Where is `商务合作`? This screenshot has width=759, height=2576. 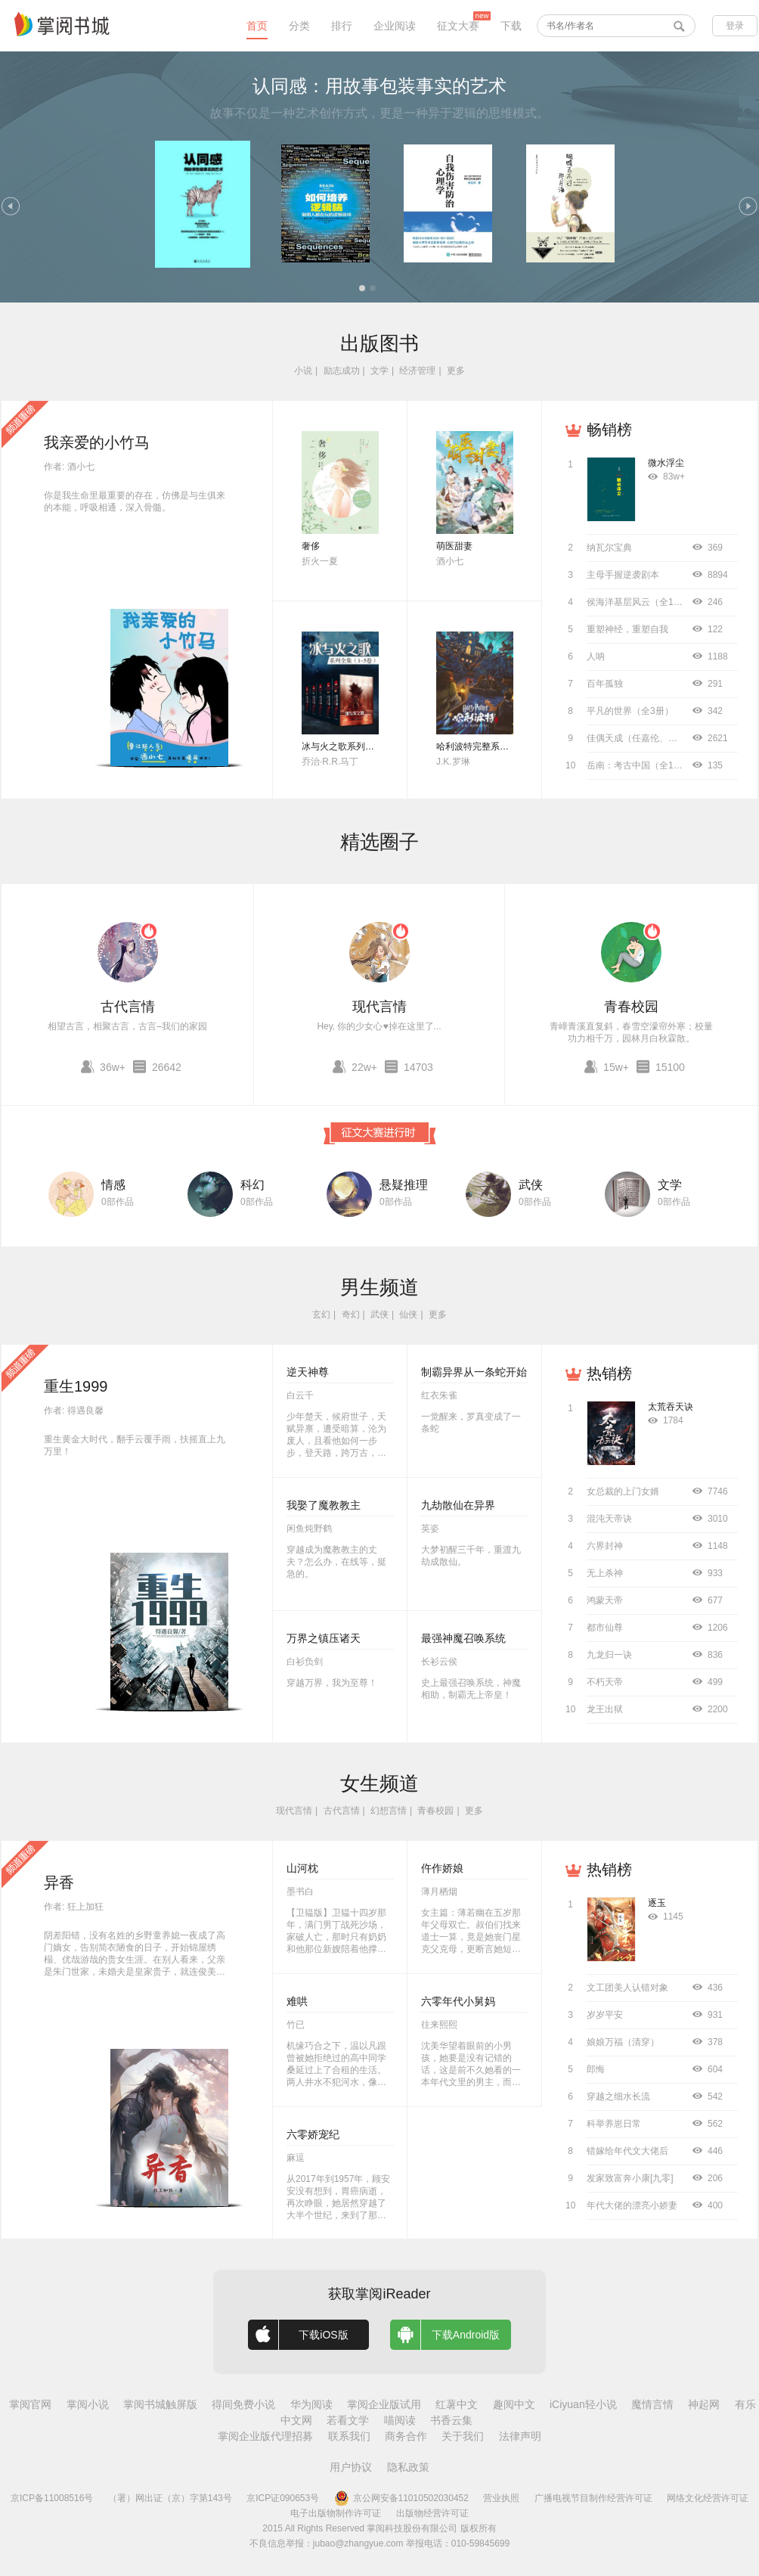
商务合作 is located at coordinates (406, 2436).